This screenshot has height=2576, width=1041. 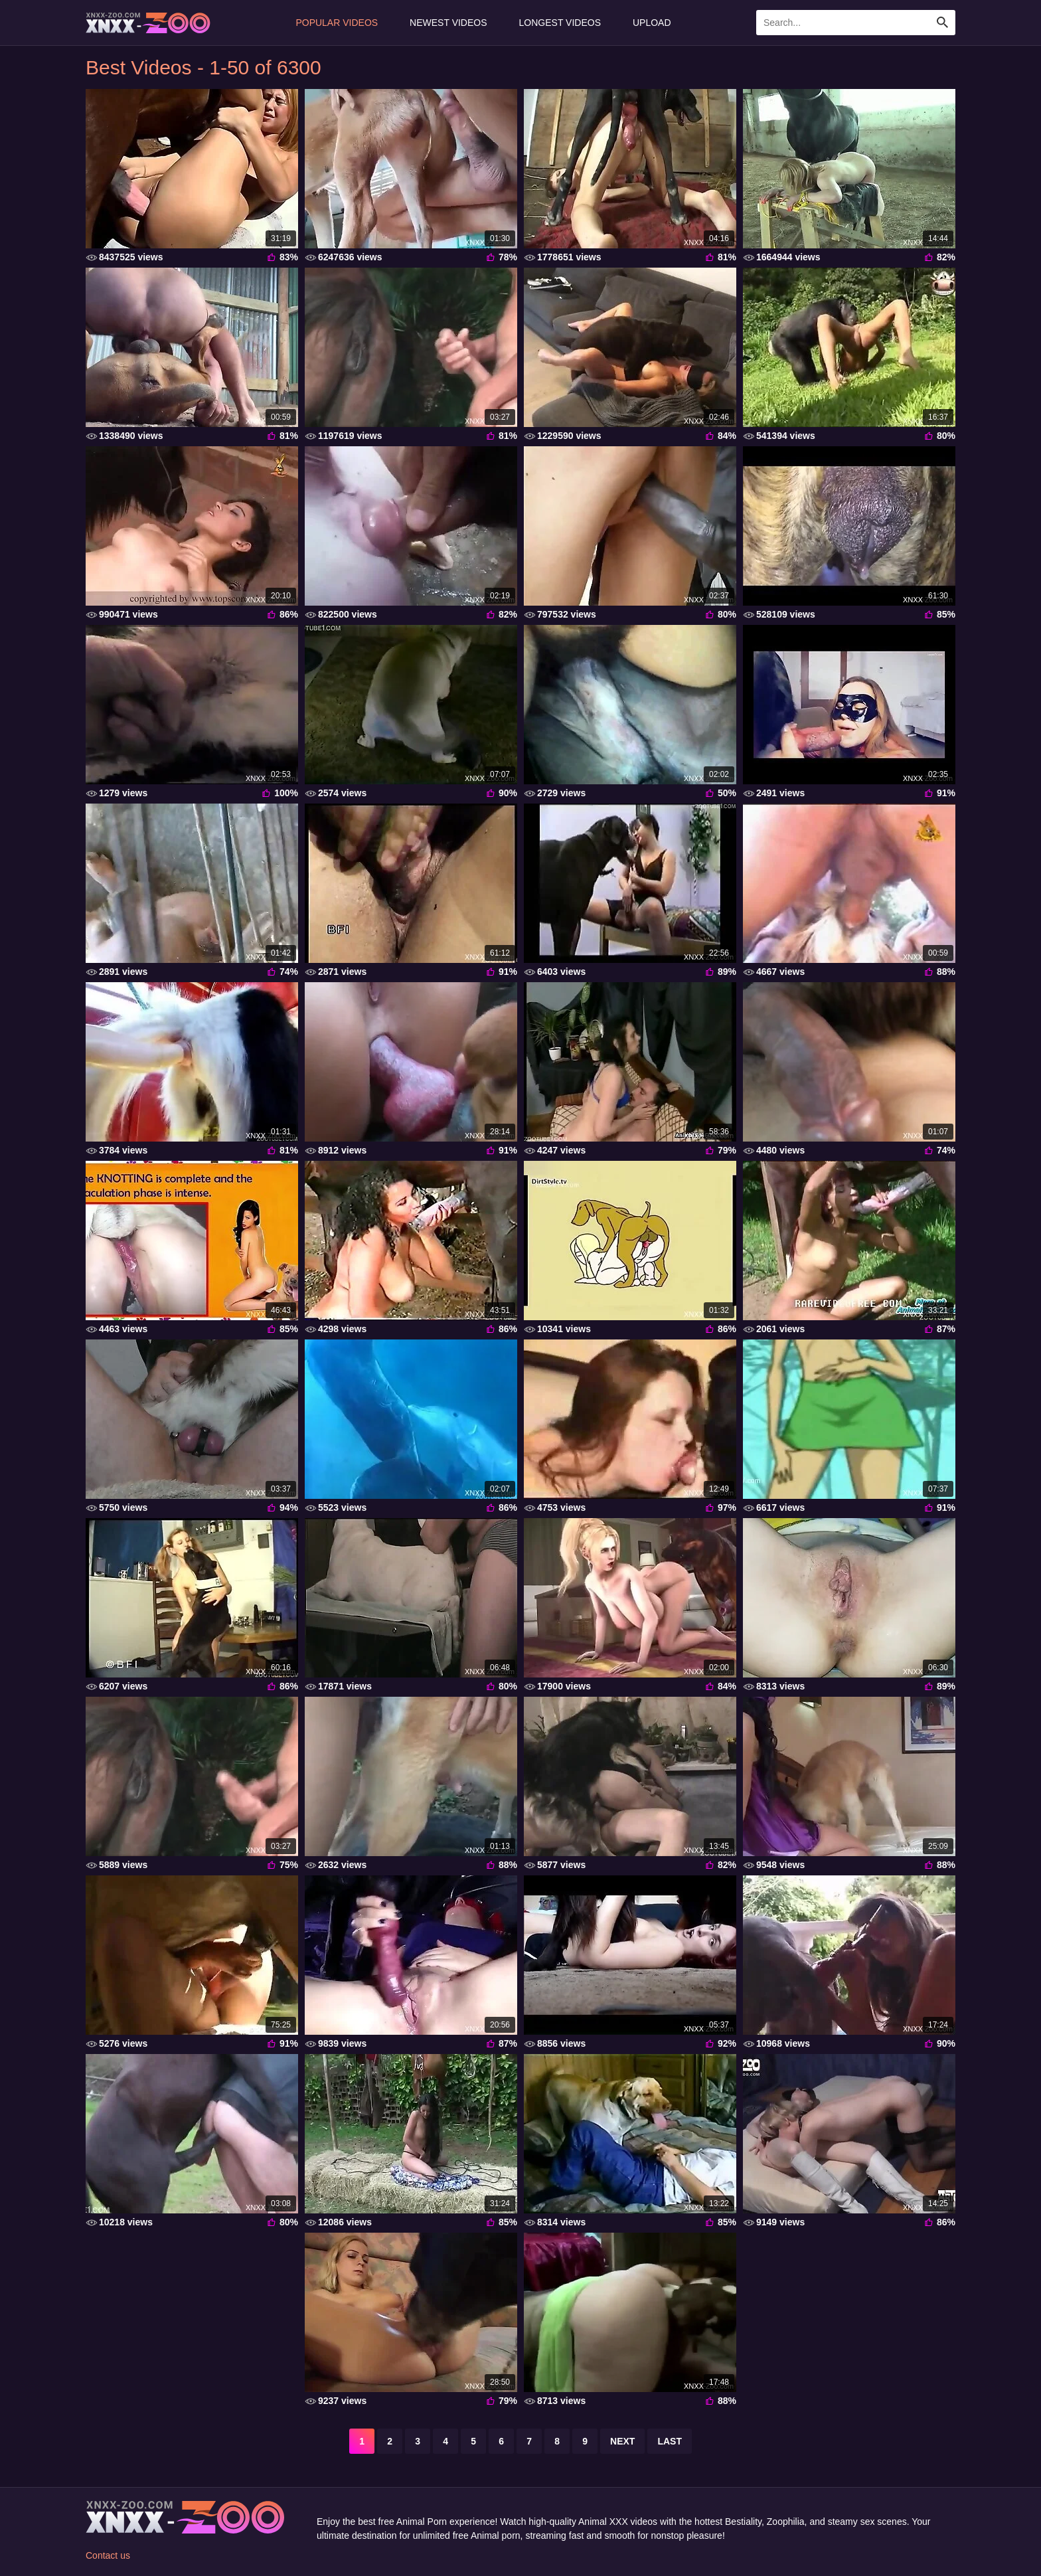 I want to click on [Search Site], so click(x=942, y=22).